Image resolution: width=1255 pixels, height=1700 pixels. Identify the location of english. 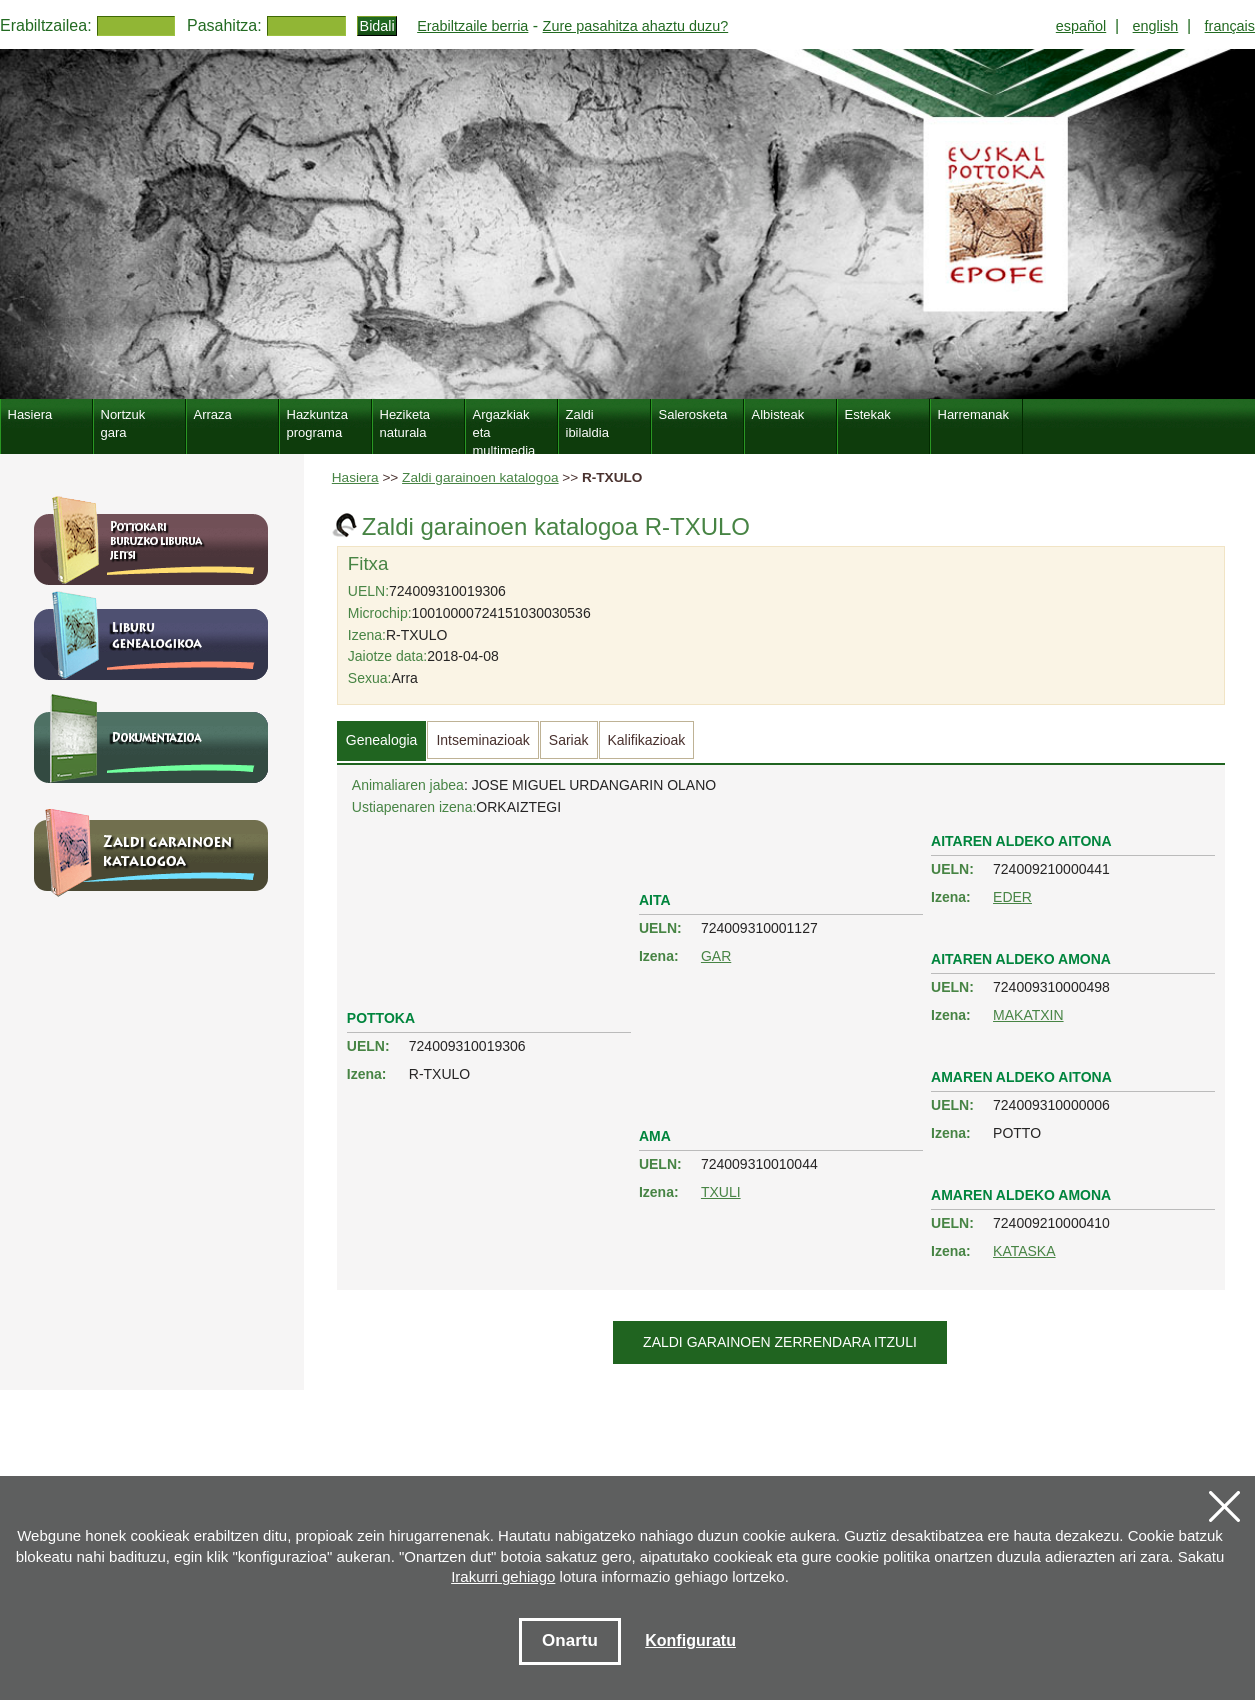
(1156, 26).